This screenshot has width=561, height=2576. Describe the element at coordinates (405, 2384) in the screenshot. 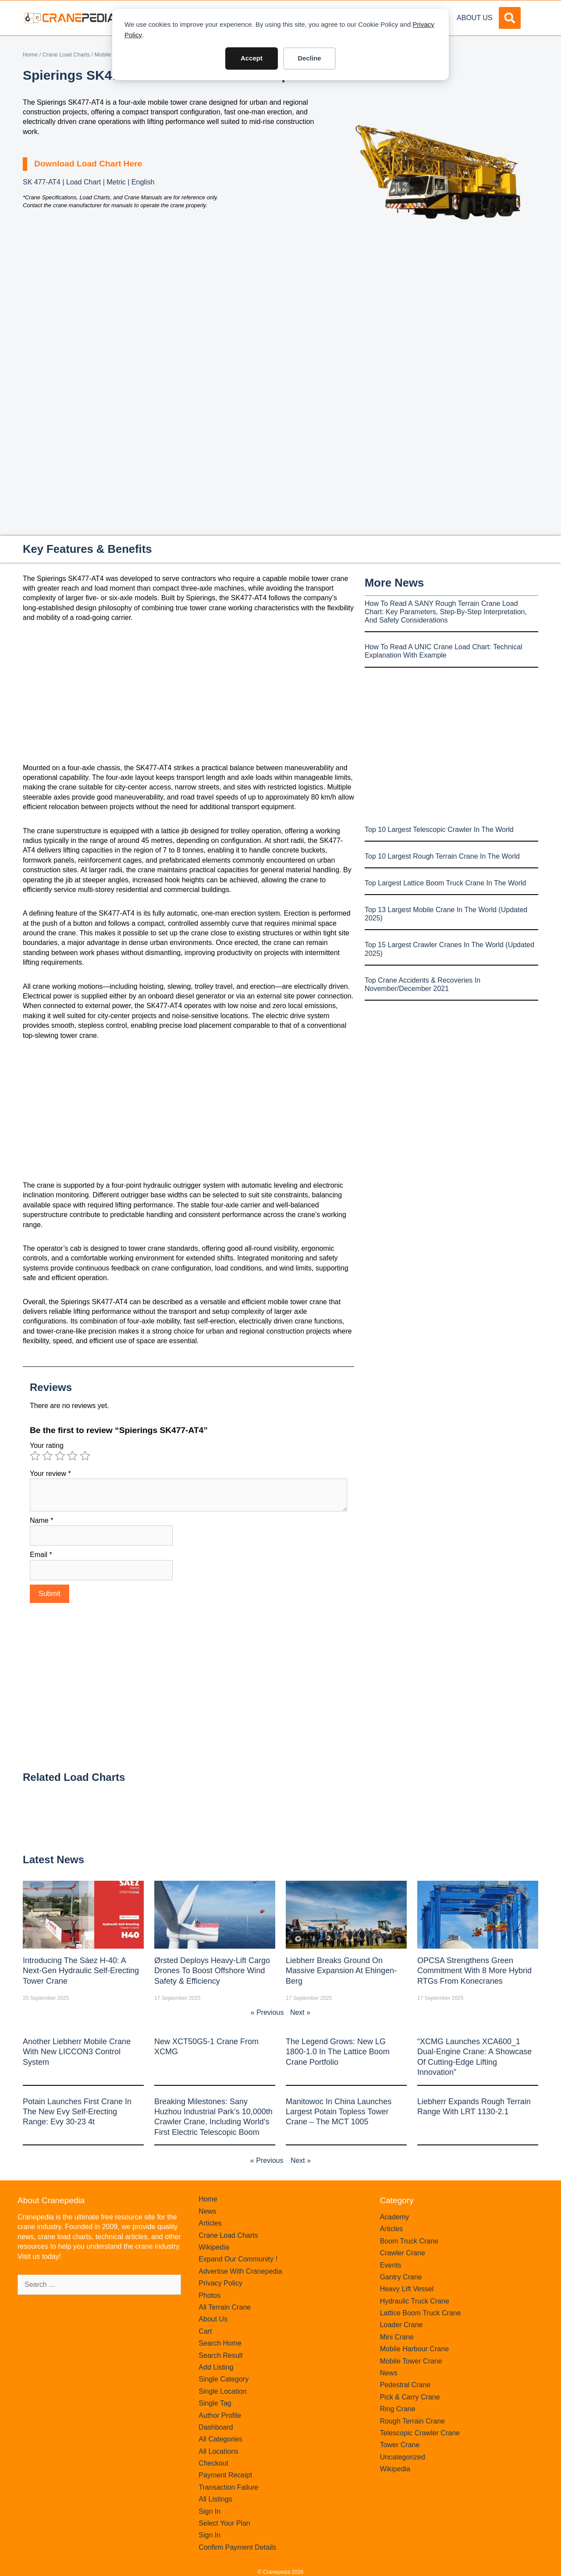

I see `Pedestral Crane` at that location.